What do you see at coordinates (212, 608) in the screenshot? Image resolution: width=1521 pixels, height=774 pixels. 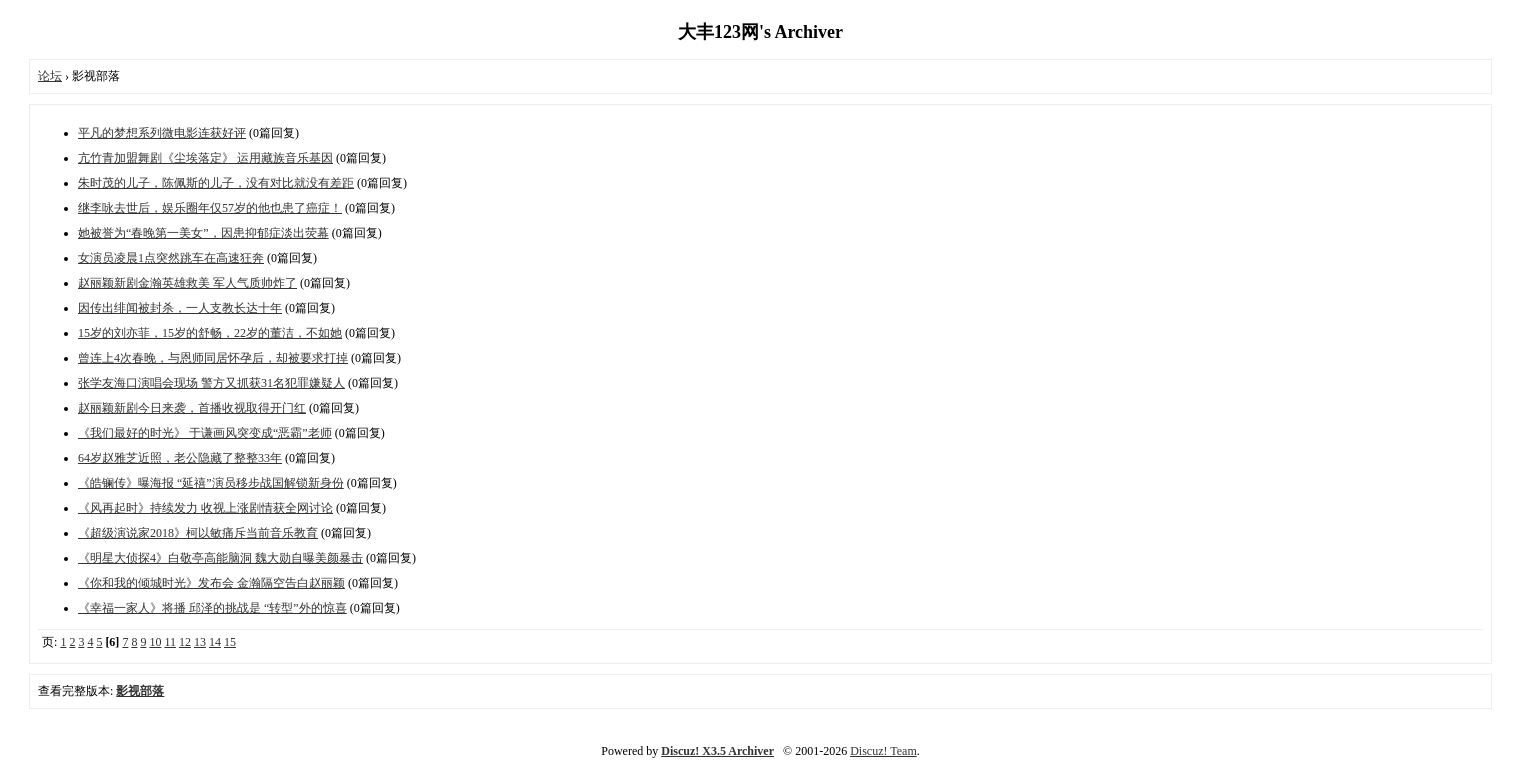 I see `《幸福一家人》将播 邱泽的挑战是 “转型”外的惊喜` at bounding box center [212, 608].